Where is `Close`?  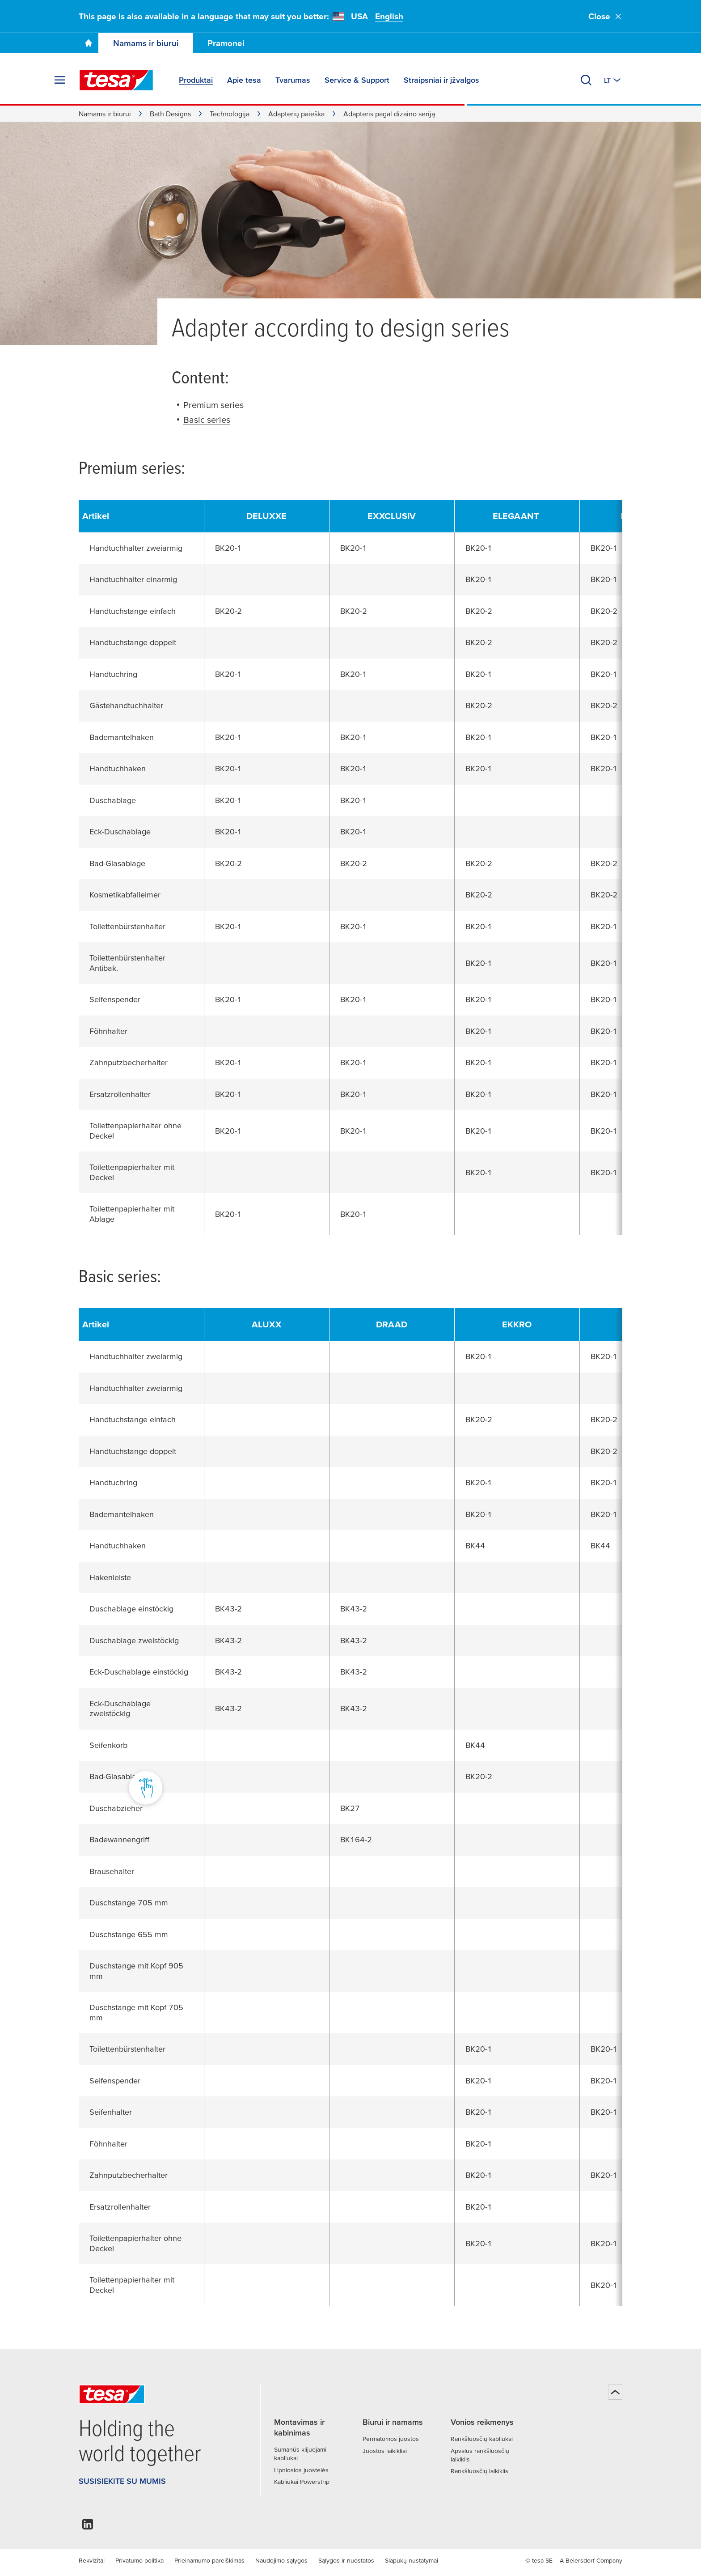 Close is located at coordinates (605, 16).